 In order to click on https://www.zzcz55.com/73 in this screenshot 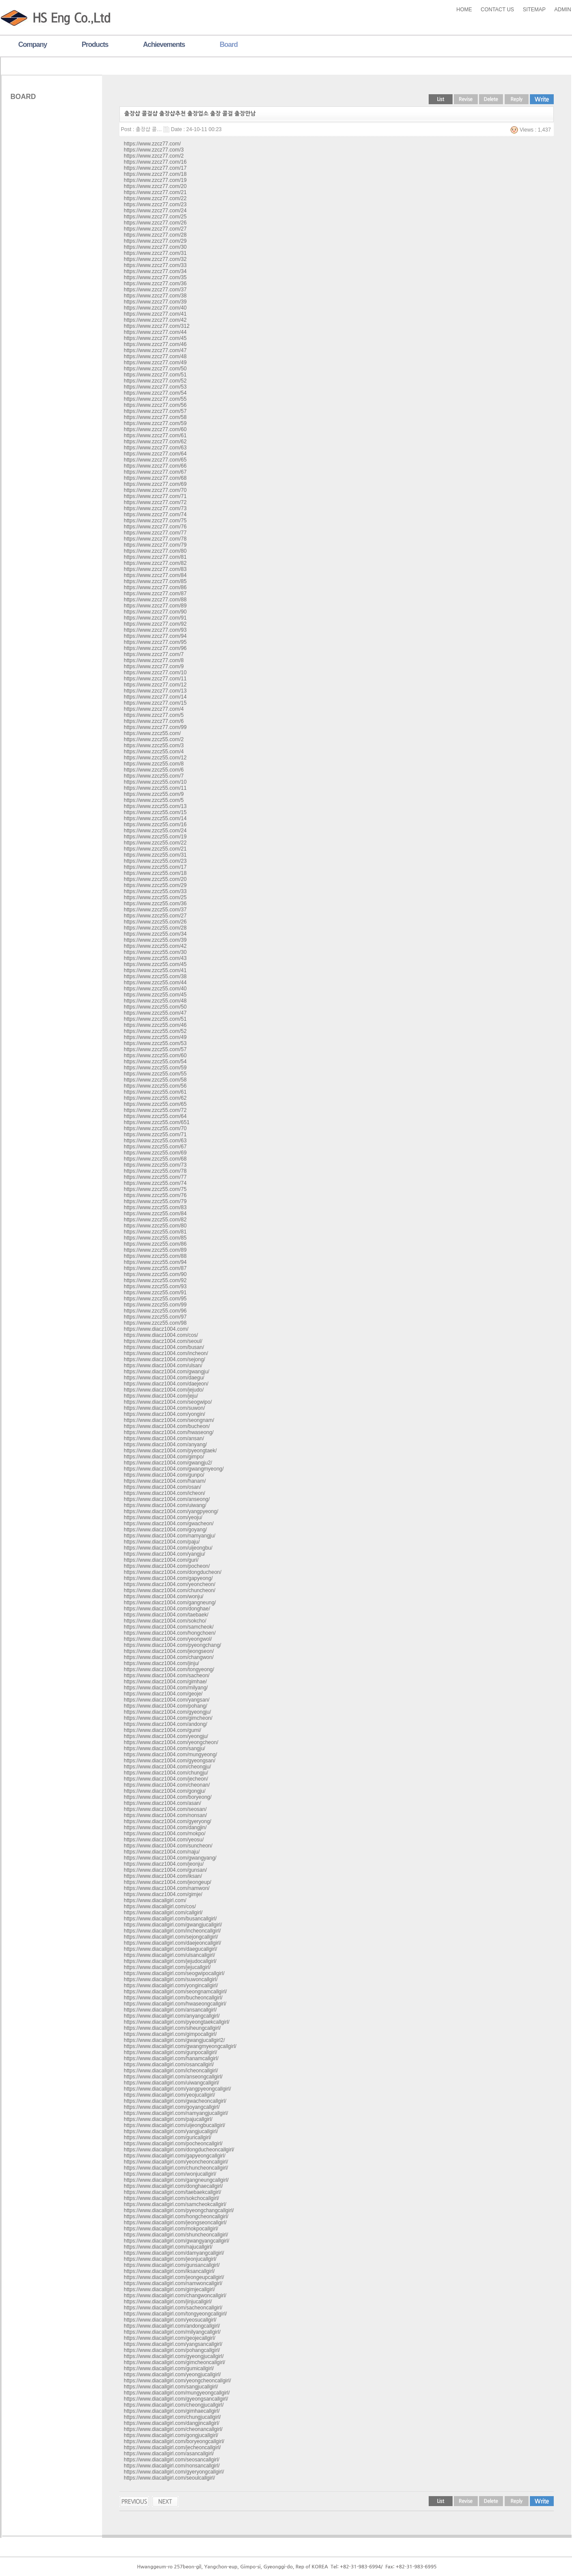, I will do `click(155, 1165)`.